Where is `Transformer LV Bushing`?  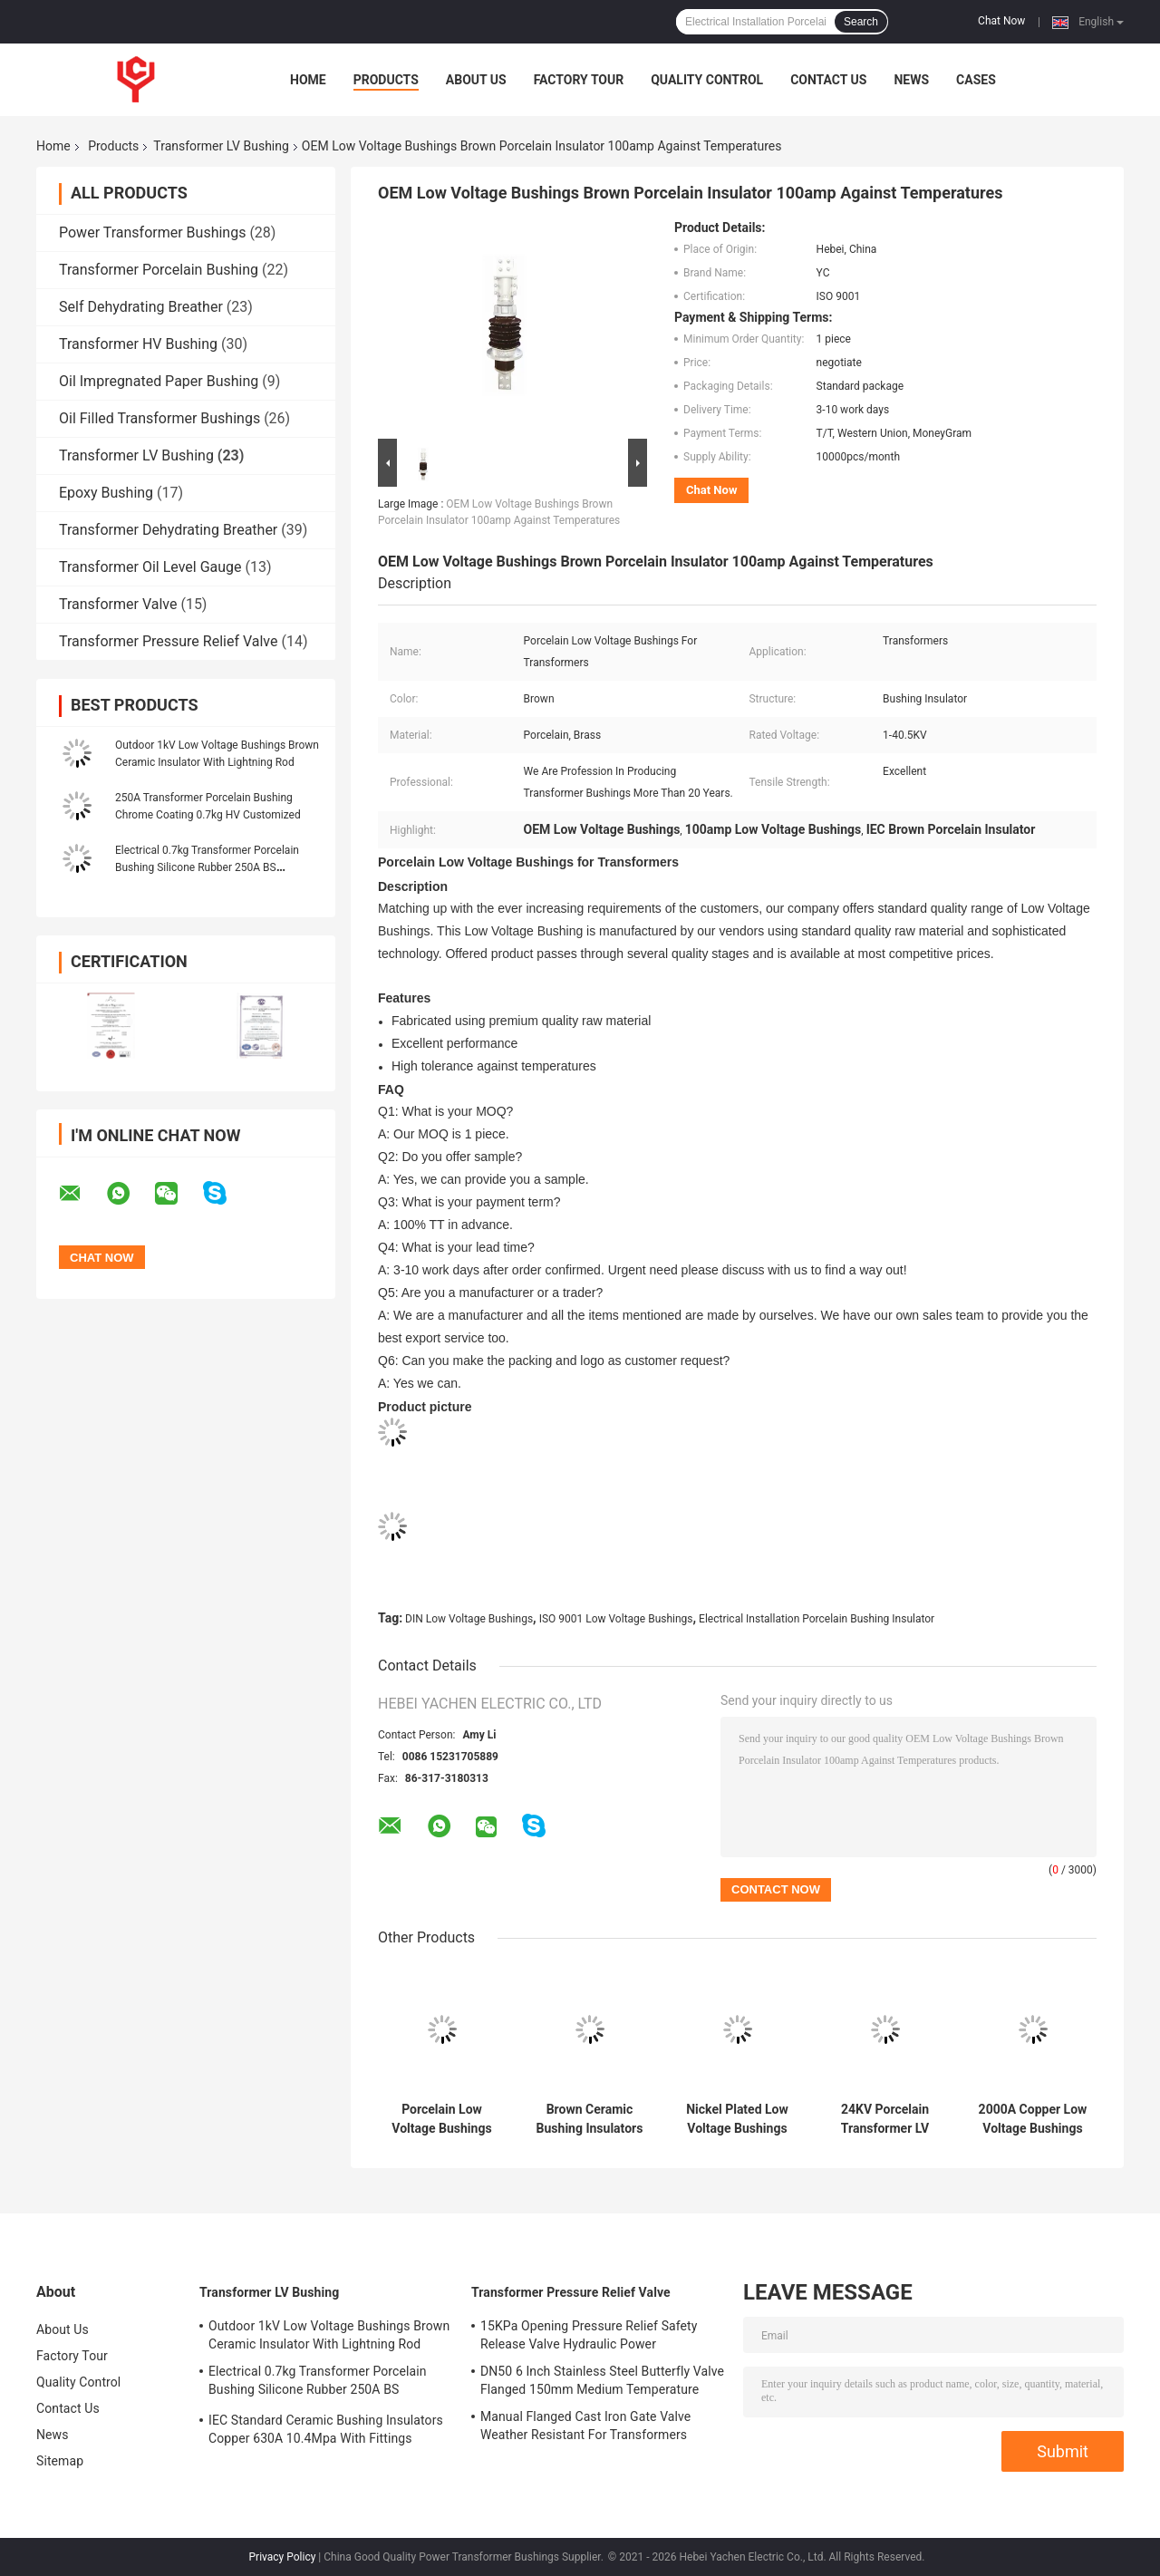
Transformer LV Bushing is located at coordinates (221, 146).